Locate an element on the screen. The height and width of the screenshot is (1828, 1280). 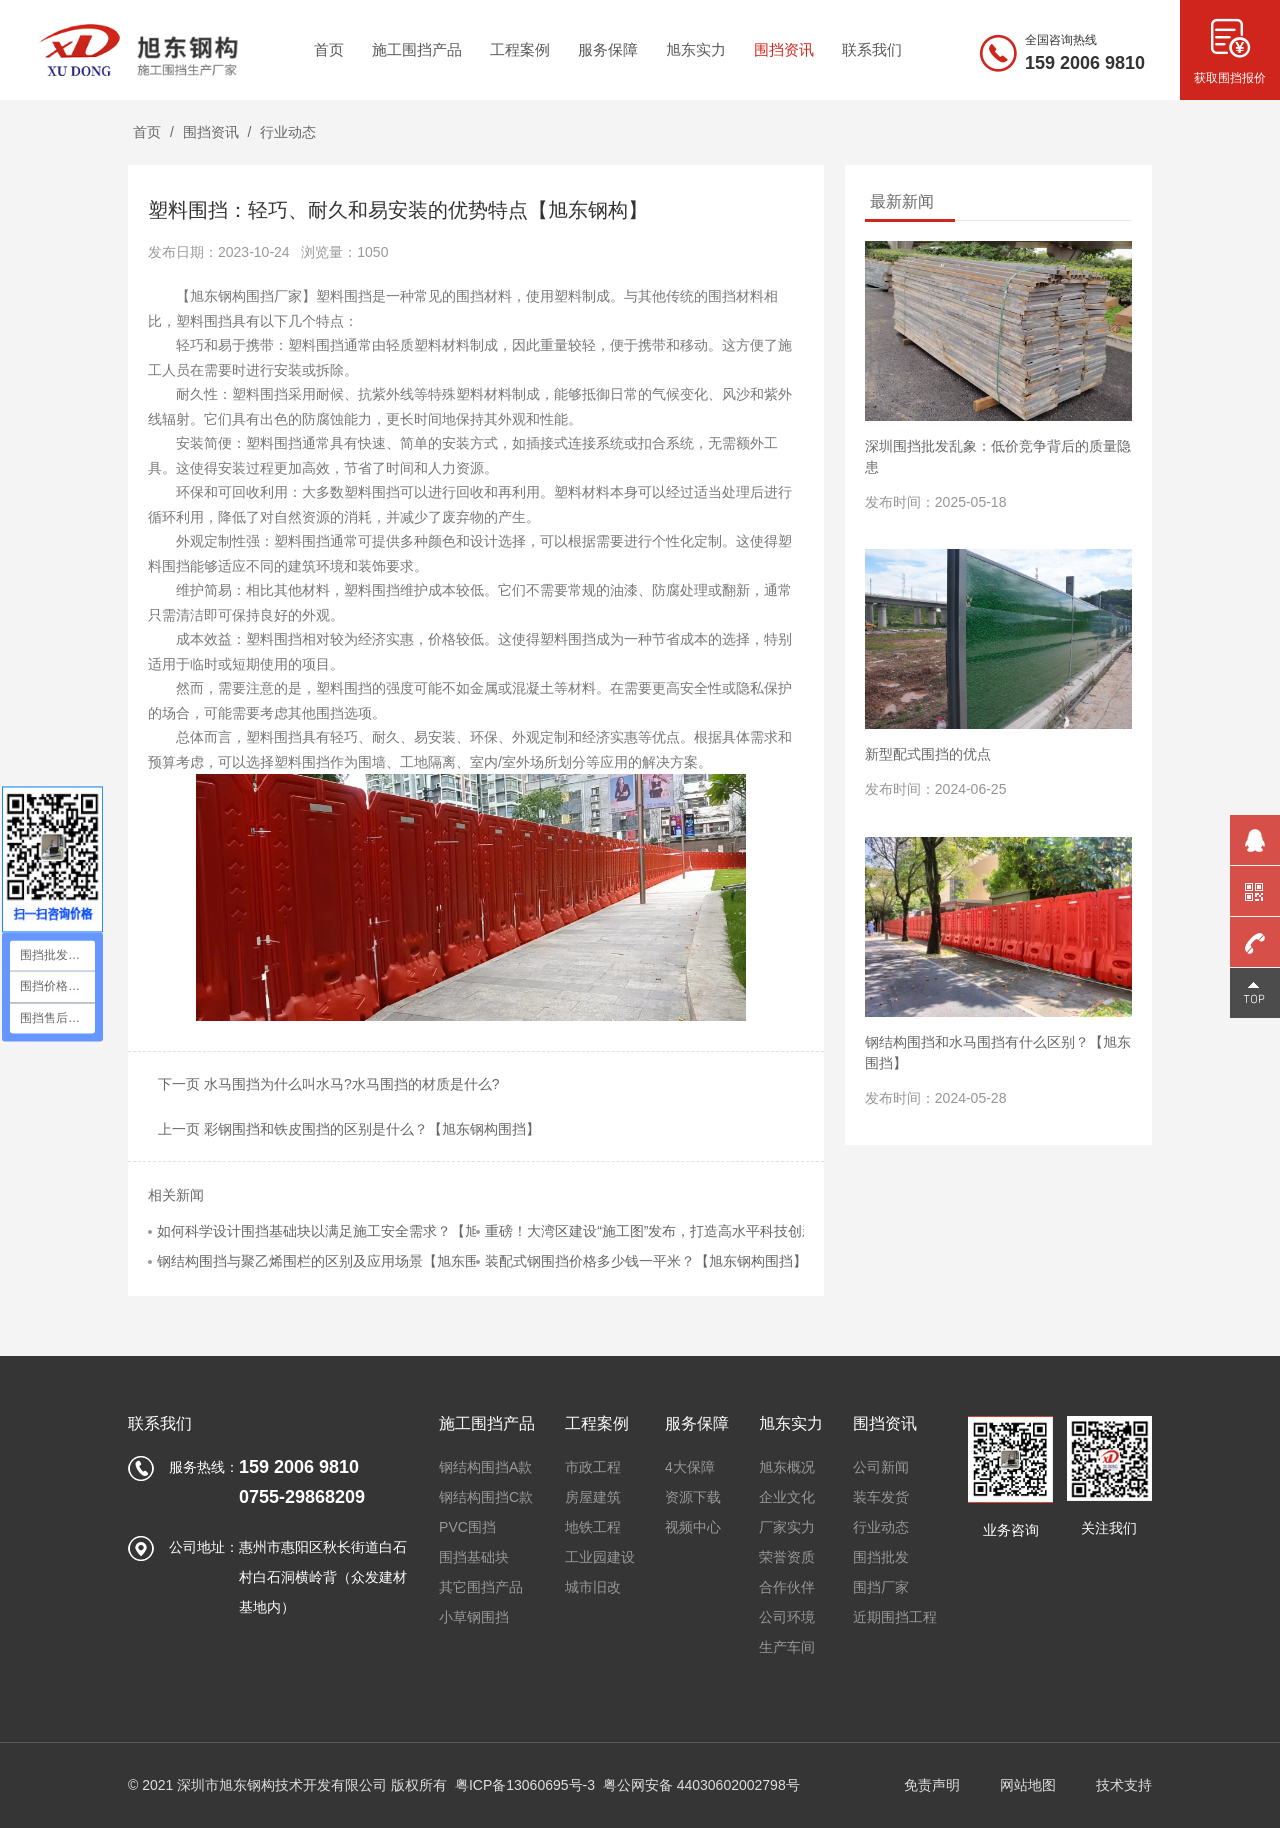
下一页 水马围挡为什么叫水马?水马围挡的材质是什么? is located at coordinates (328, 1084).